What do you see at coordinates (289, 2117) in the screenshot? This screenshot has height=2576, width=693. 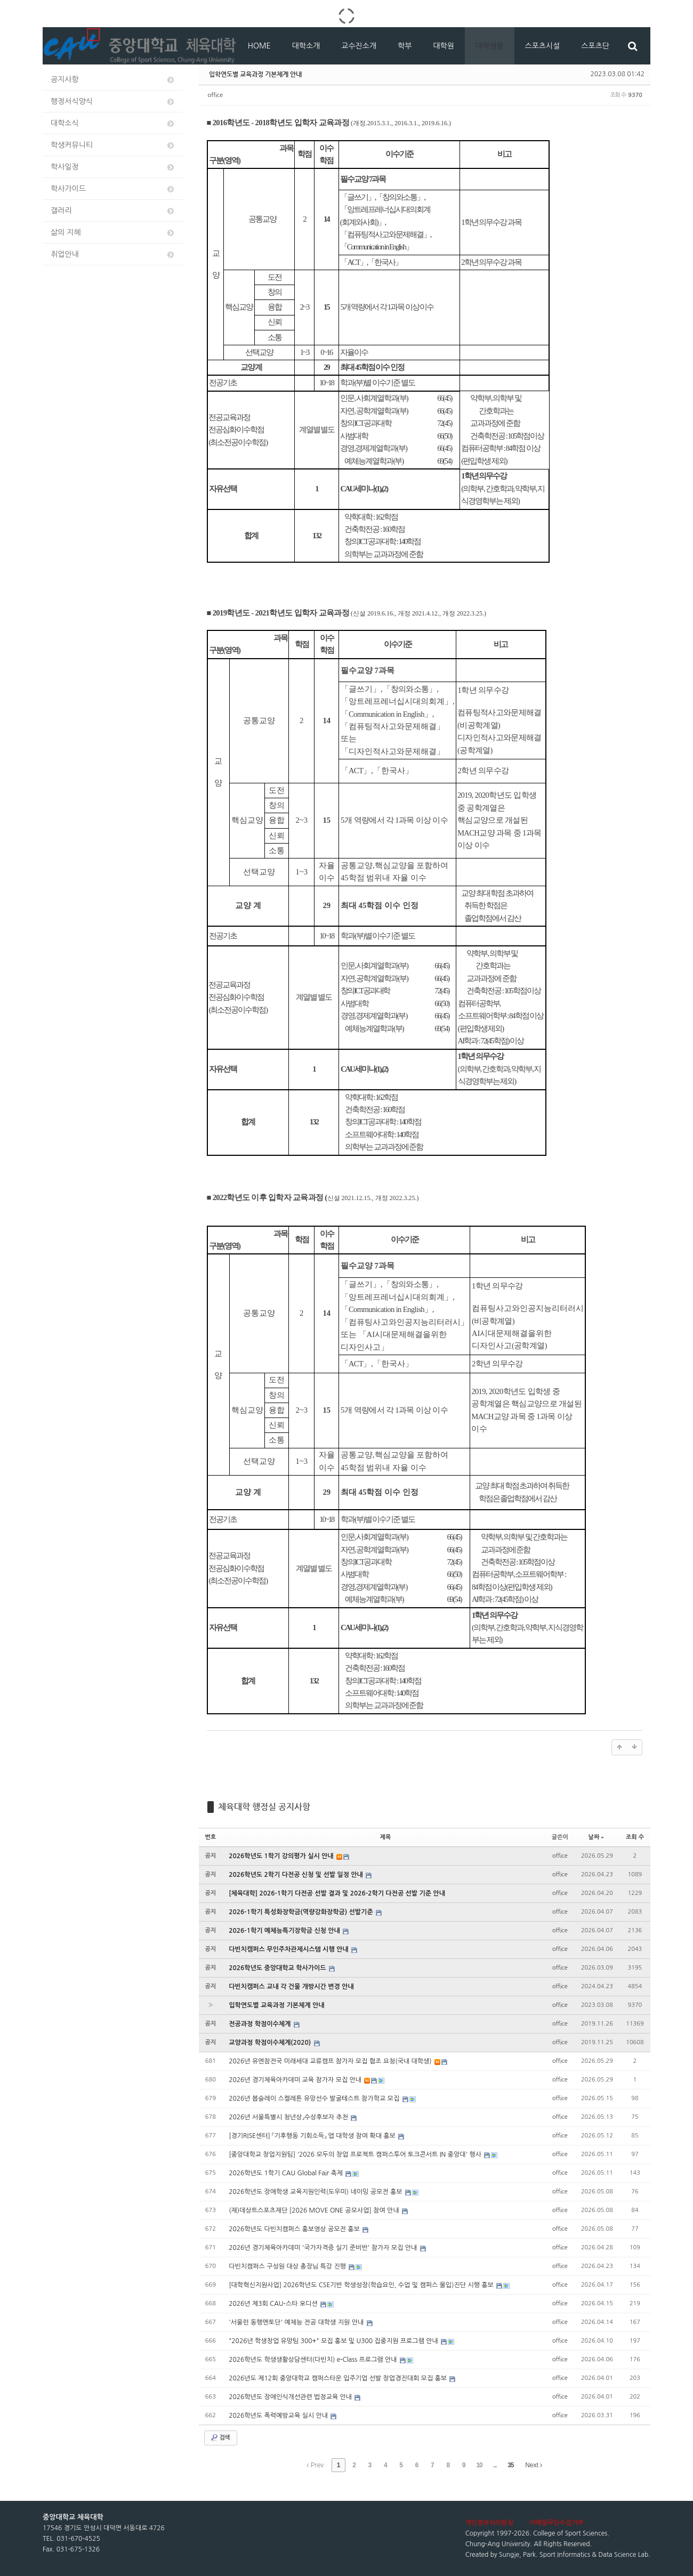 I see `2026년 서울특별시 청년상」수상후보자 추천` at bounding box center [289, 2117].